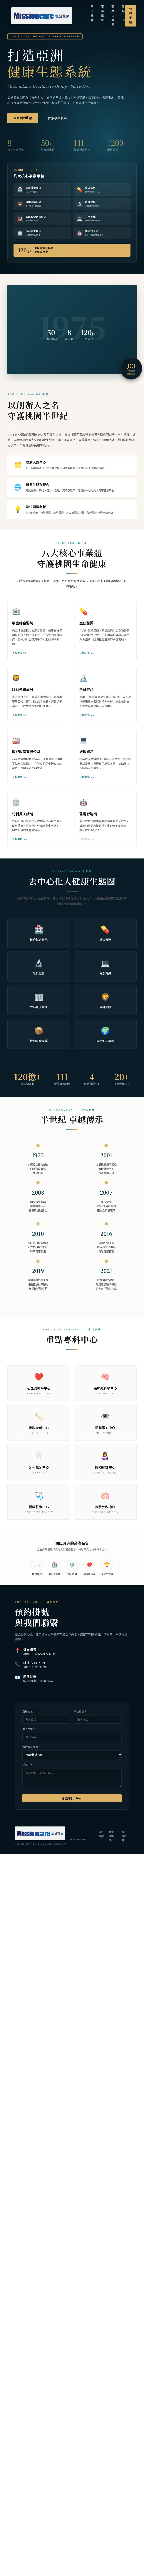  I want to click on 醫療生態圈, so click(112, 15).